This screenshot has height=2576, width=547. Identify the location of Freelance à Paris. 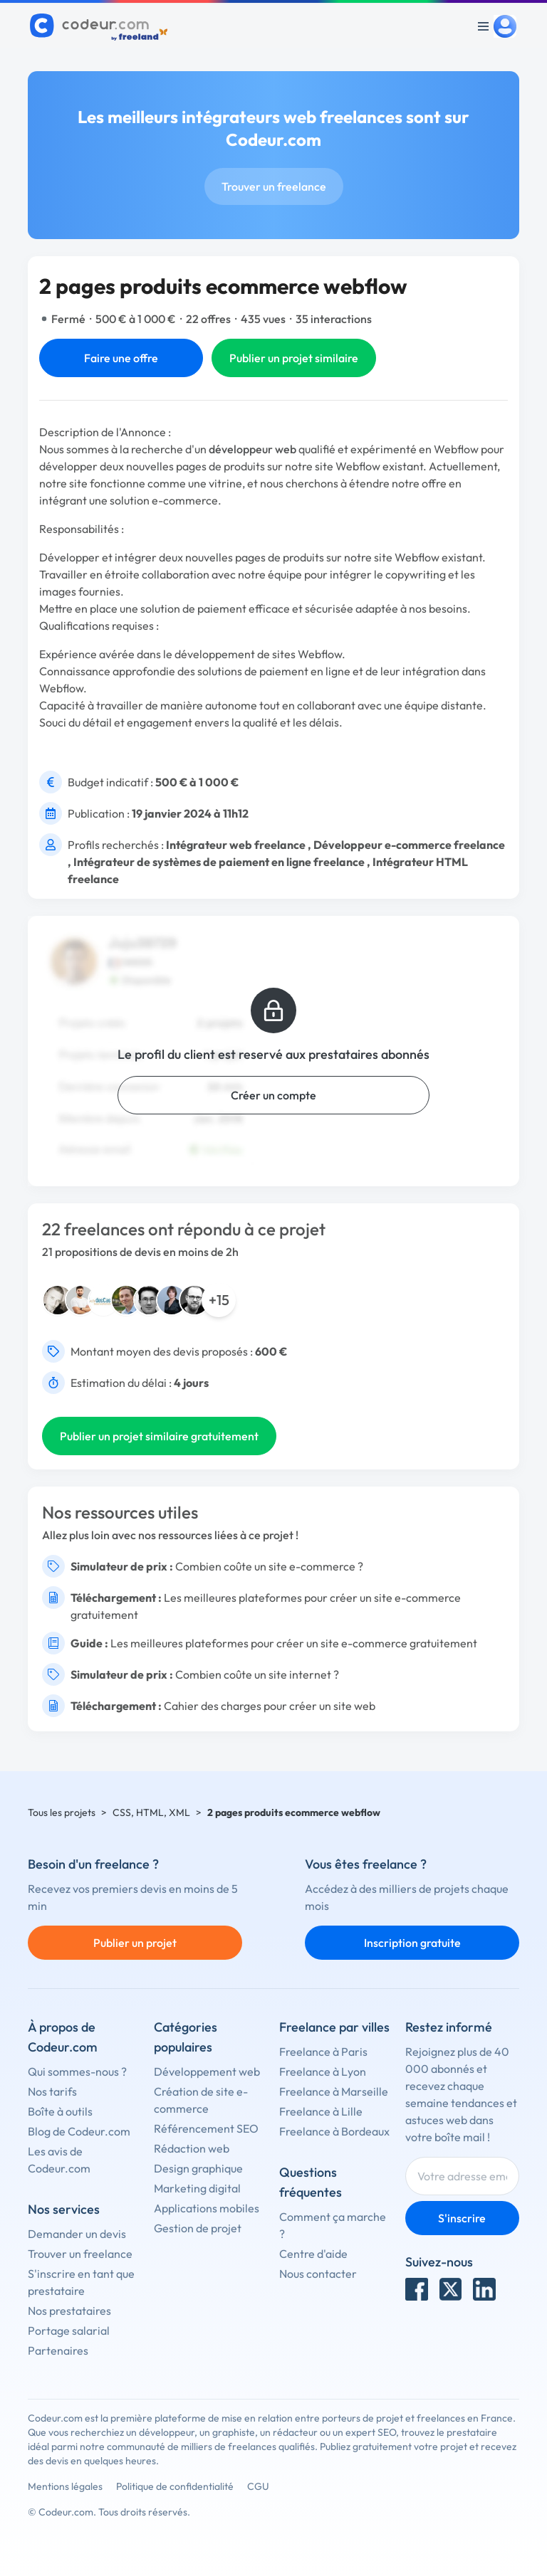
(323, 2051).